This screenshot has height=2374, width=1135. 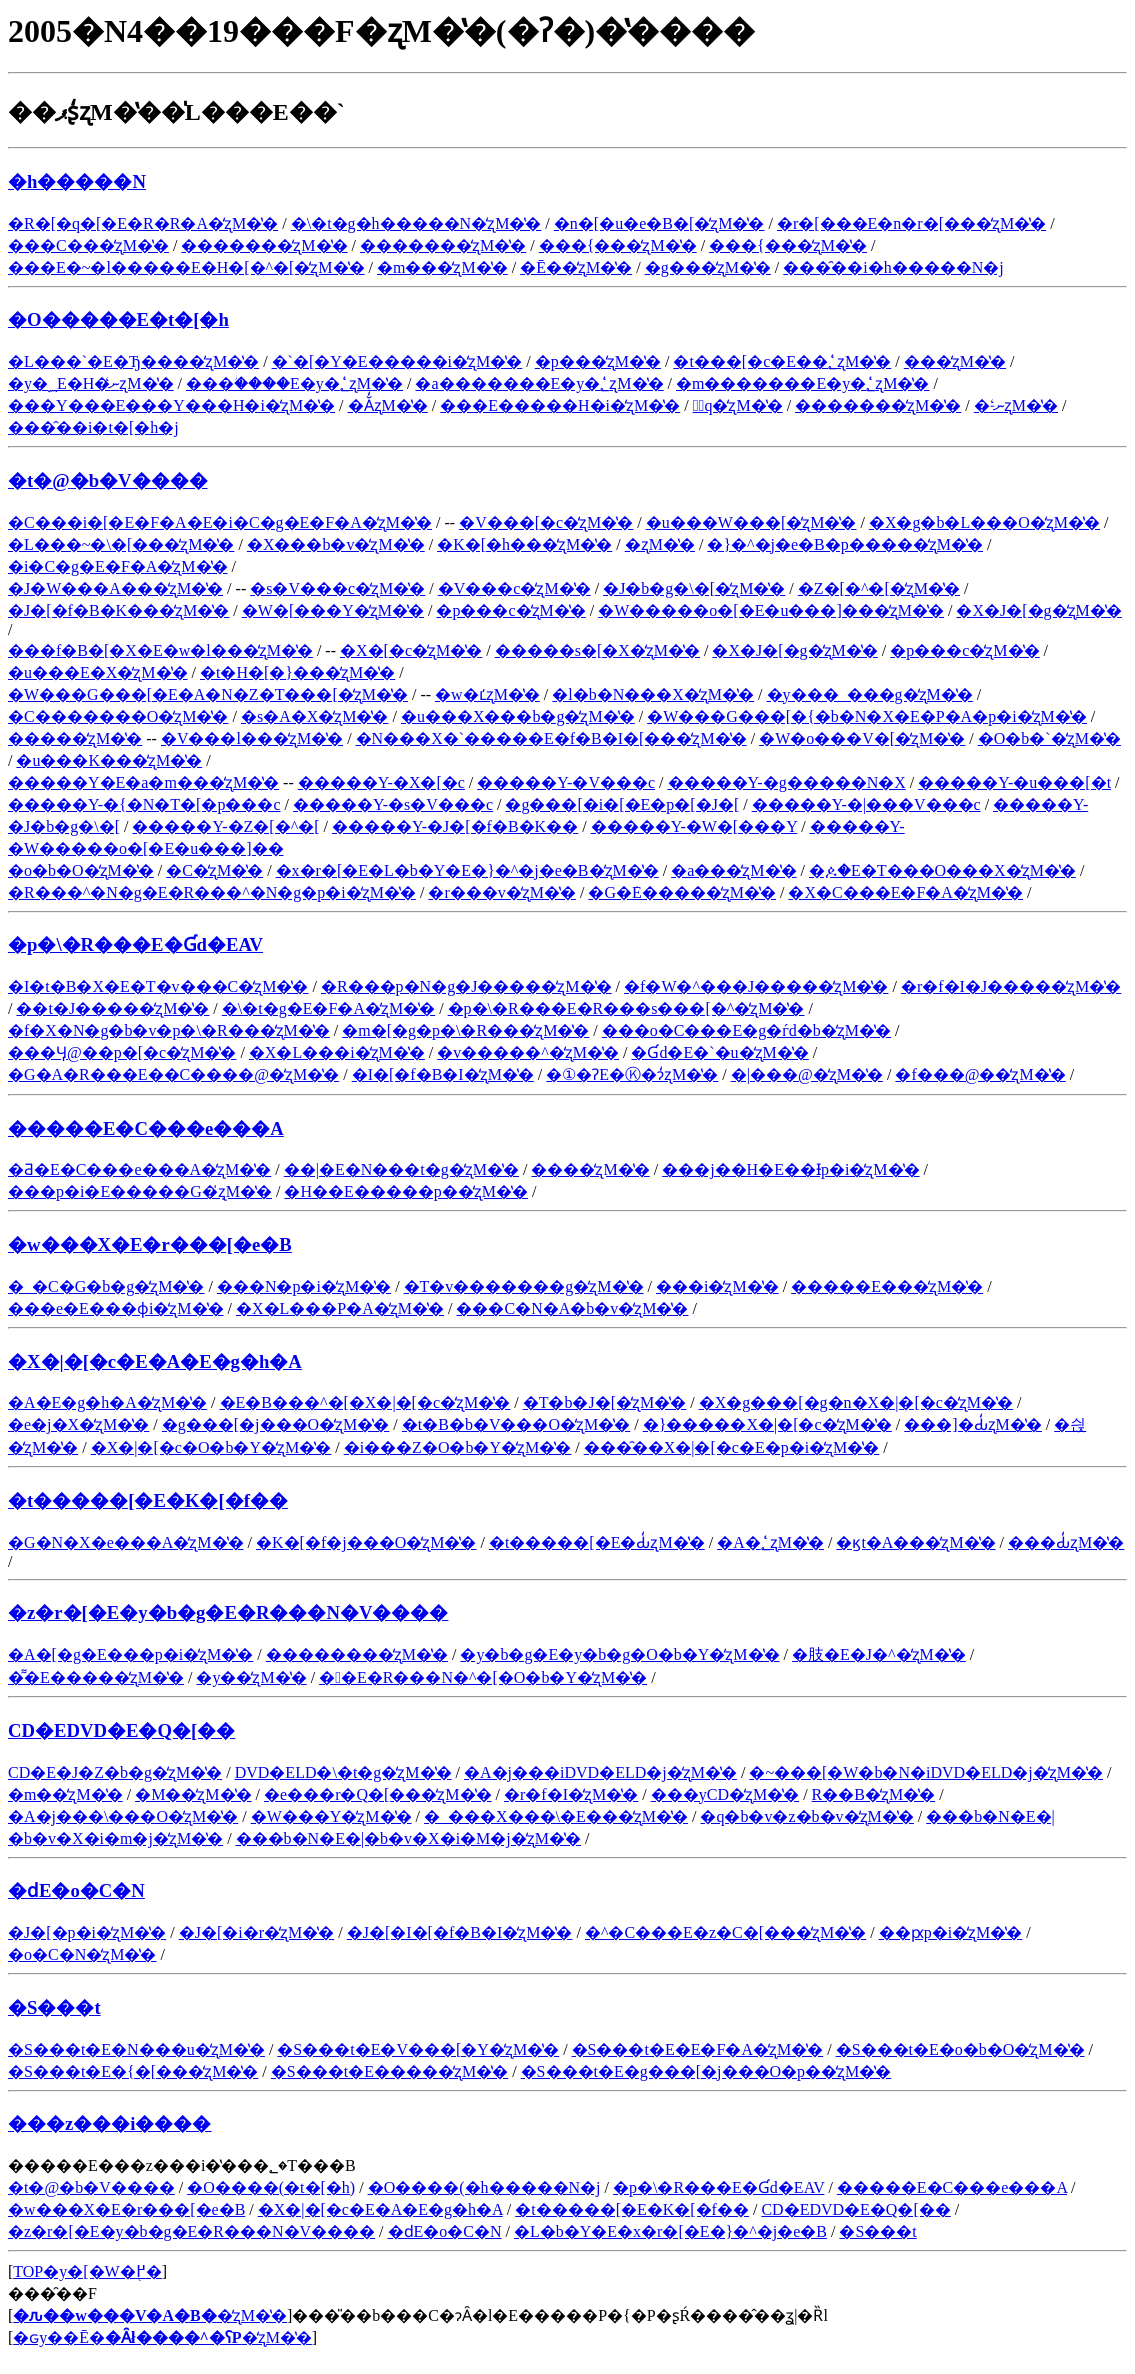 What do you see at coordinates (682, 892) in the screenshot?
I see `�G�݁E�����̒ʐM�̔�` at bounding box center [682, 892].